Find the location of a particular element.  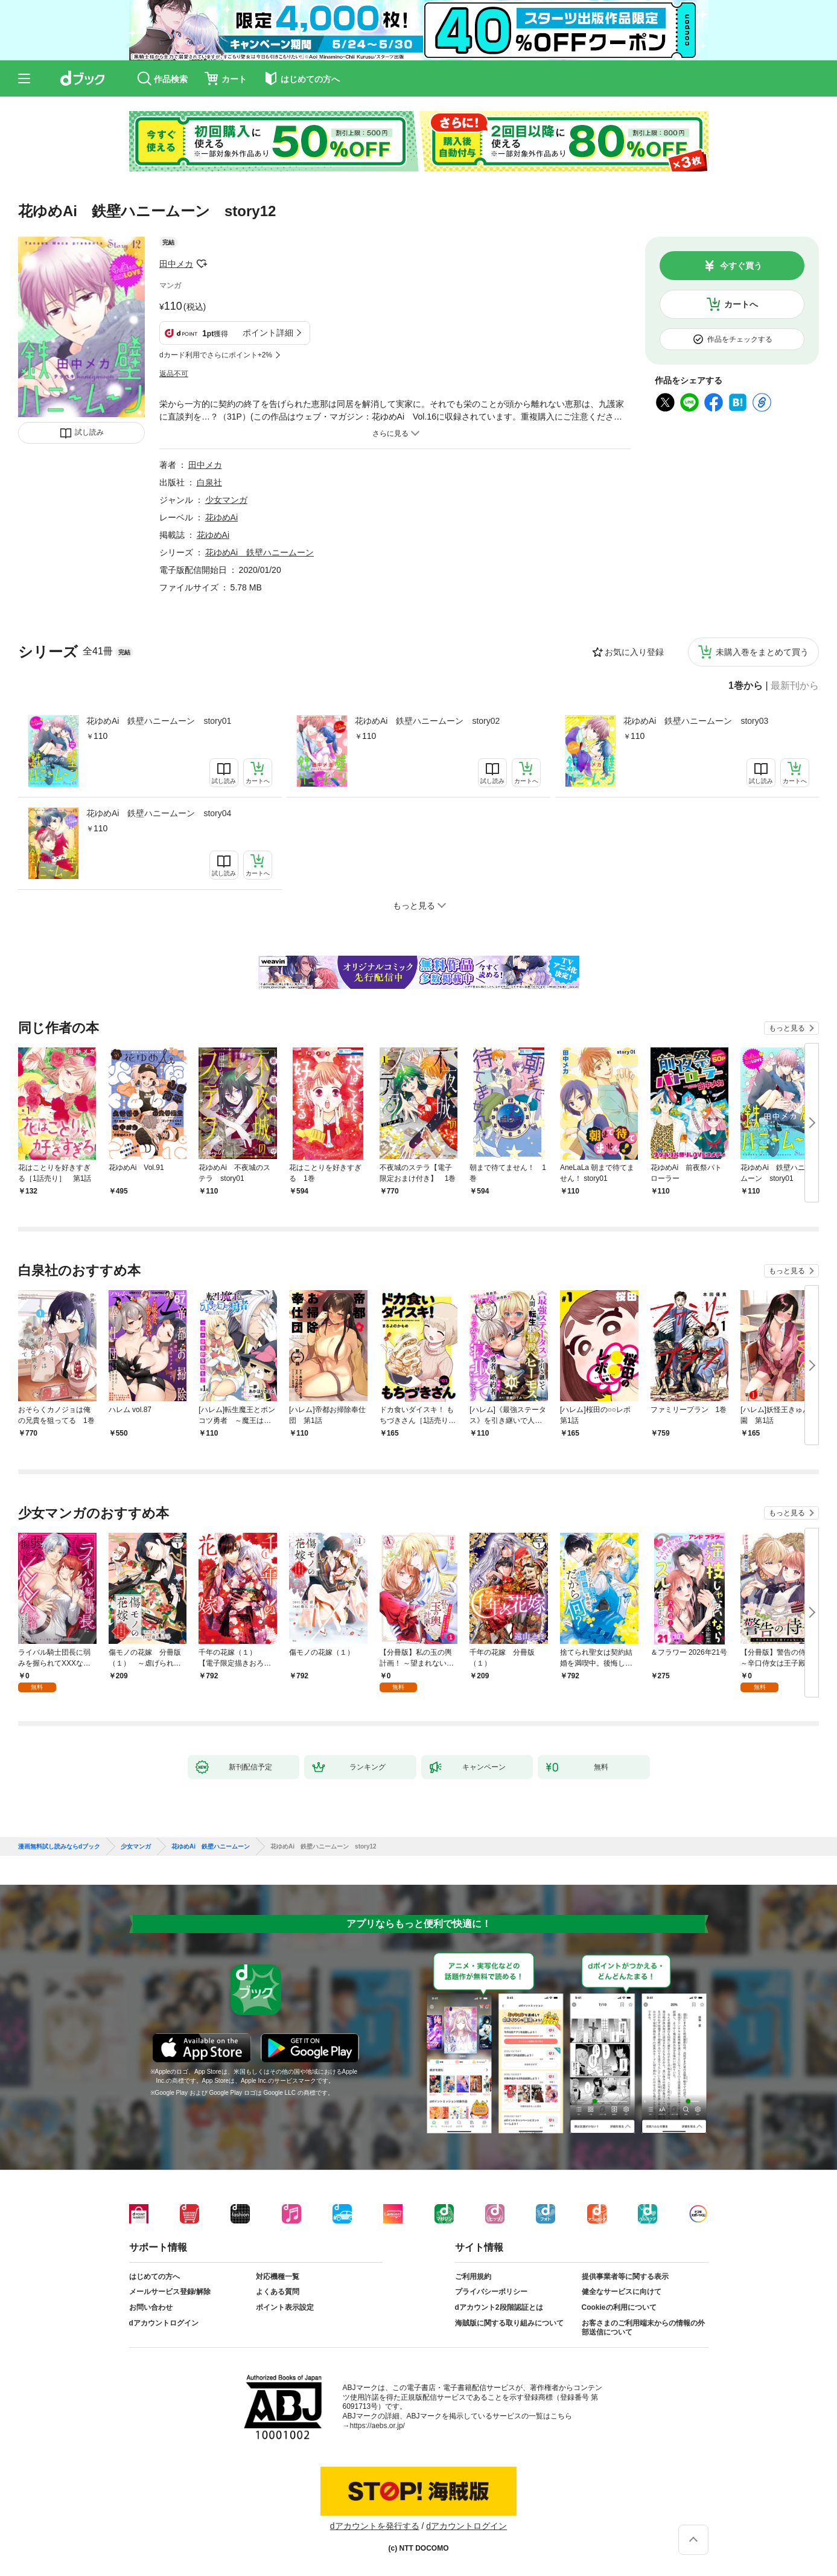

試し読み is located at coordinates (89, 432).